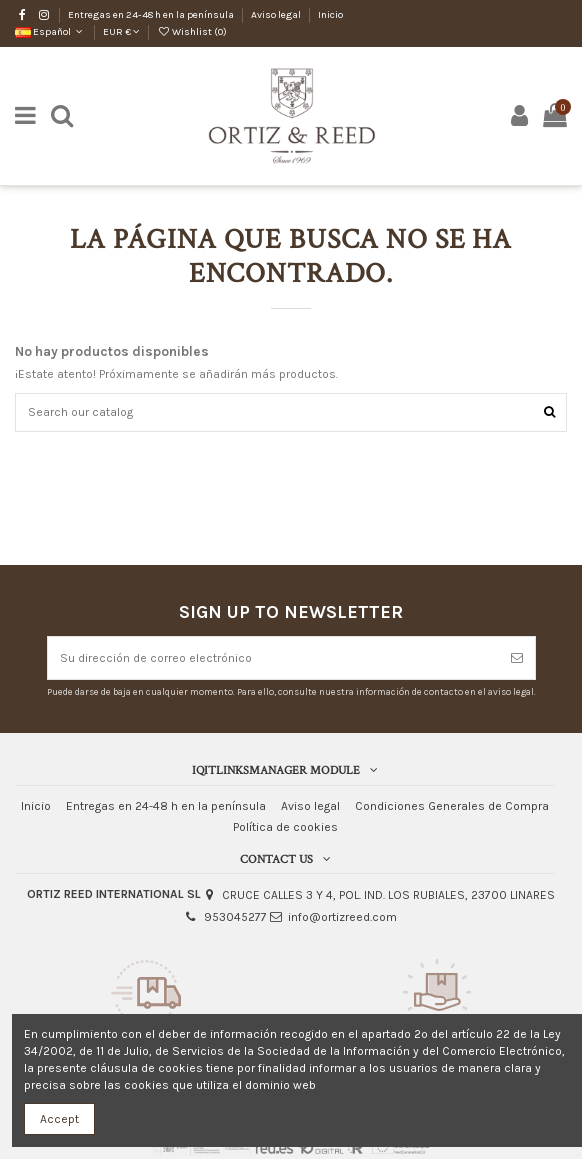  I want to click on 953045277, so click(235, 917).